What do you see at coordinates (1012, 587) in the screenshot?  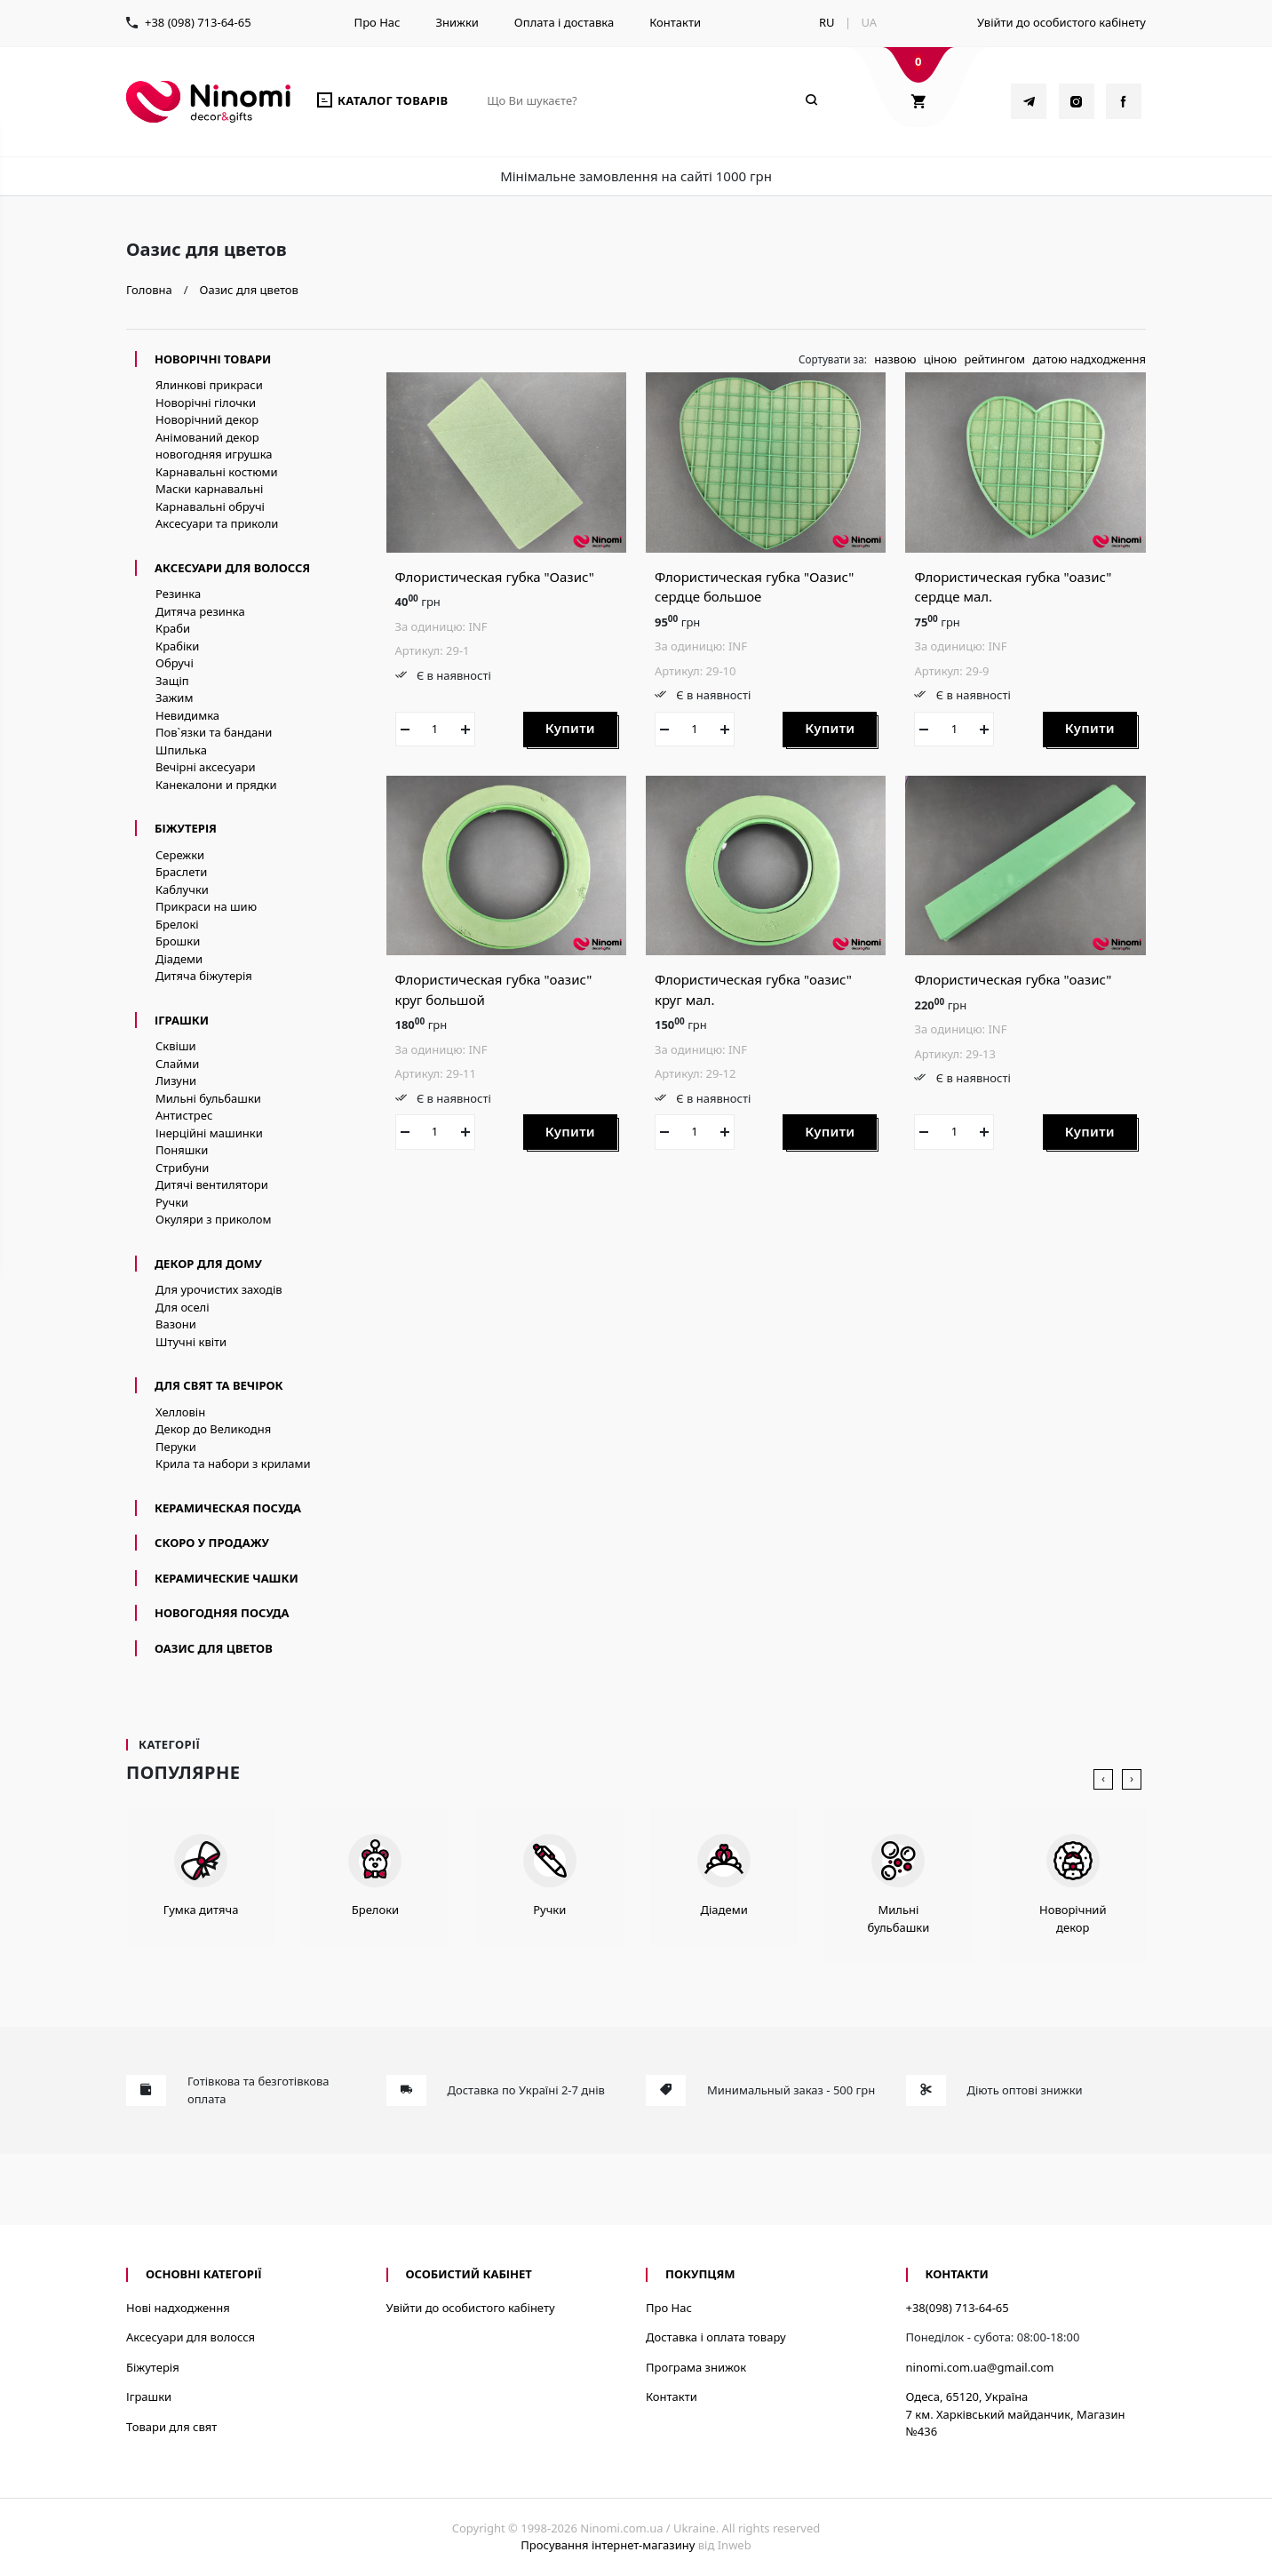 I see `Флористическая губка "оазис" сердце мал.` at bounding box center [1012, 587].